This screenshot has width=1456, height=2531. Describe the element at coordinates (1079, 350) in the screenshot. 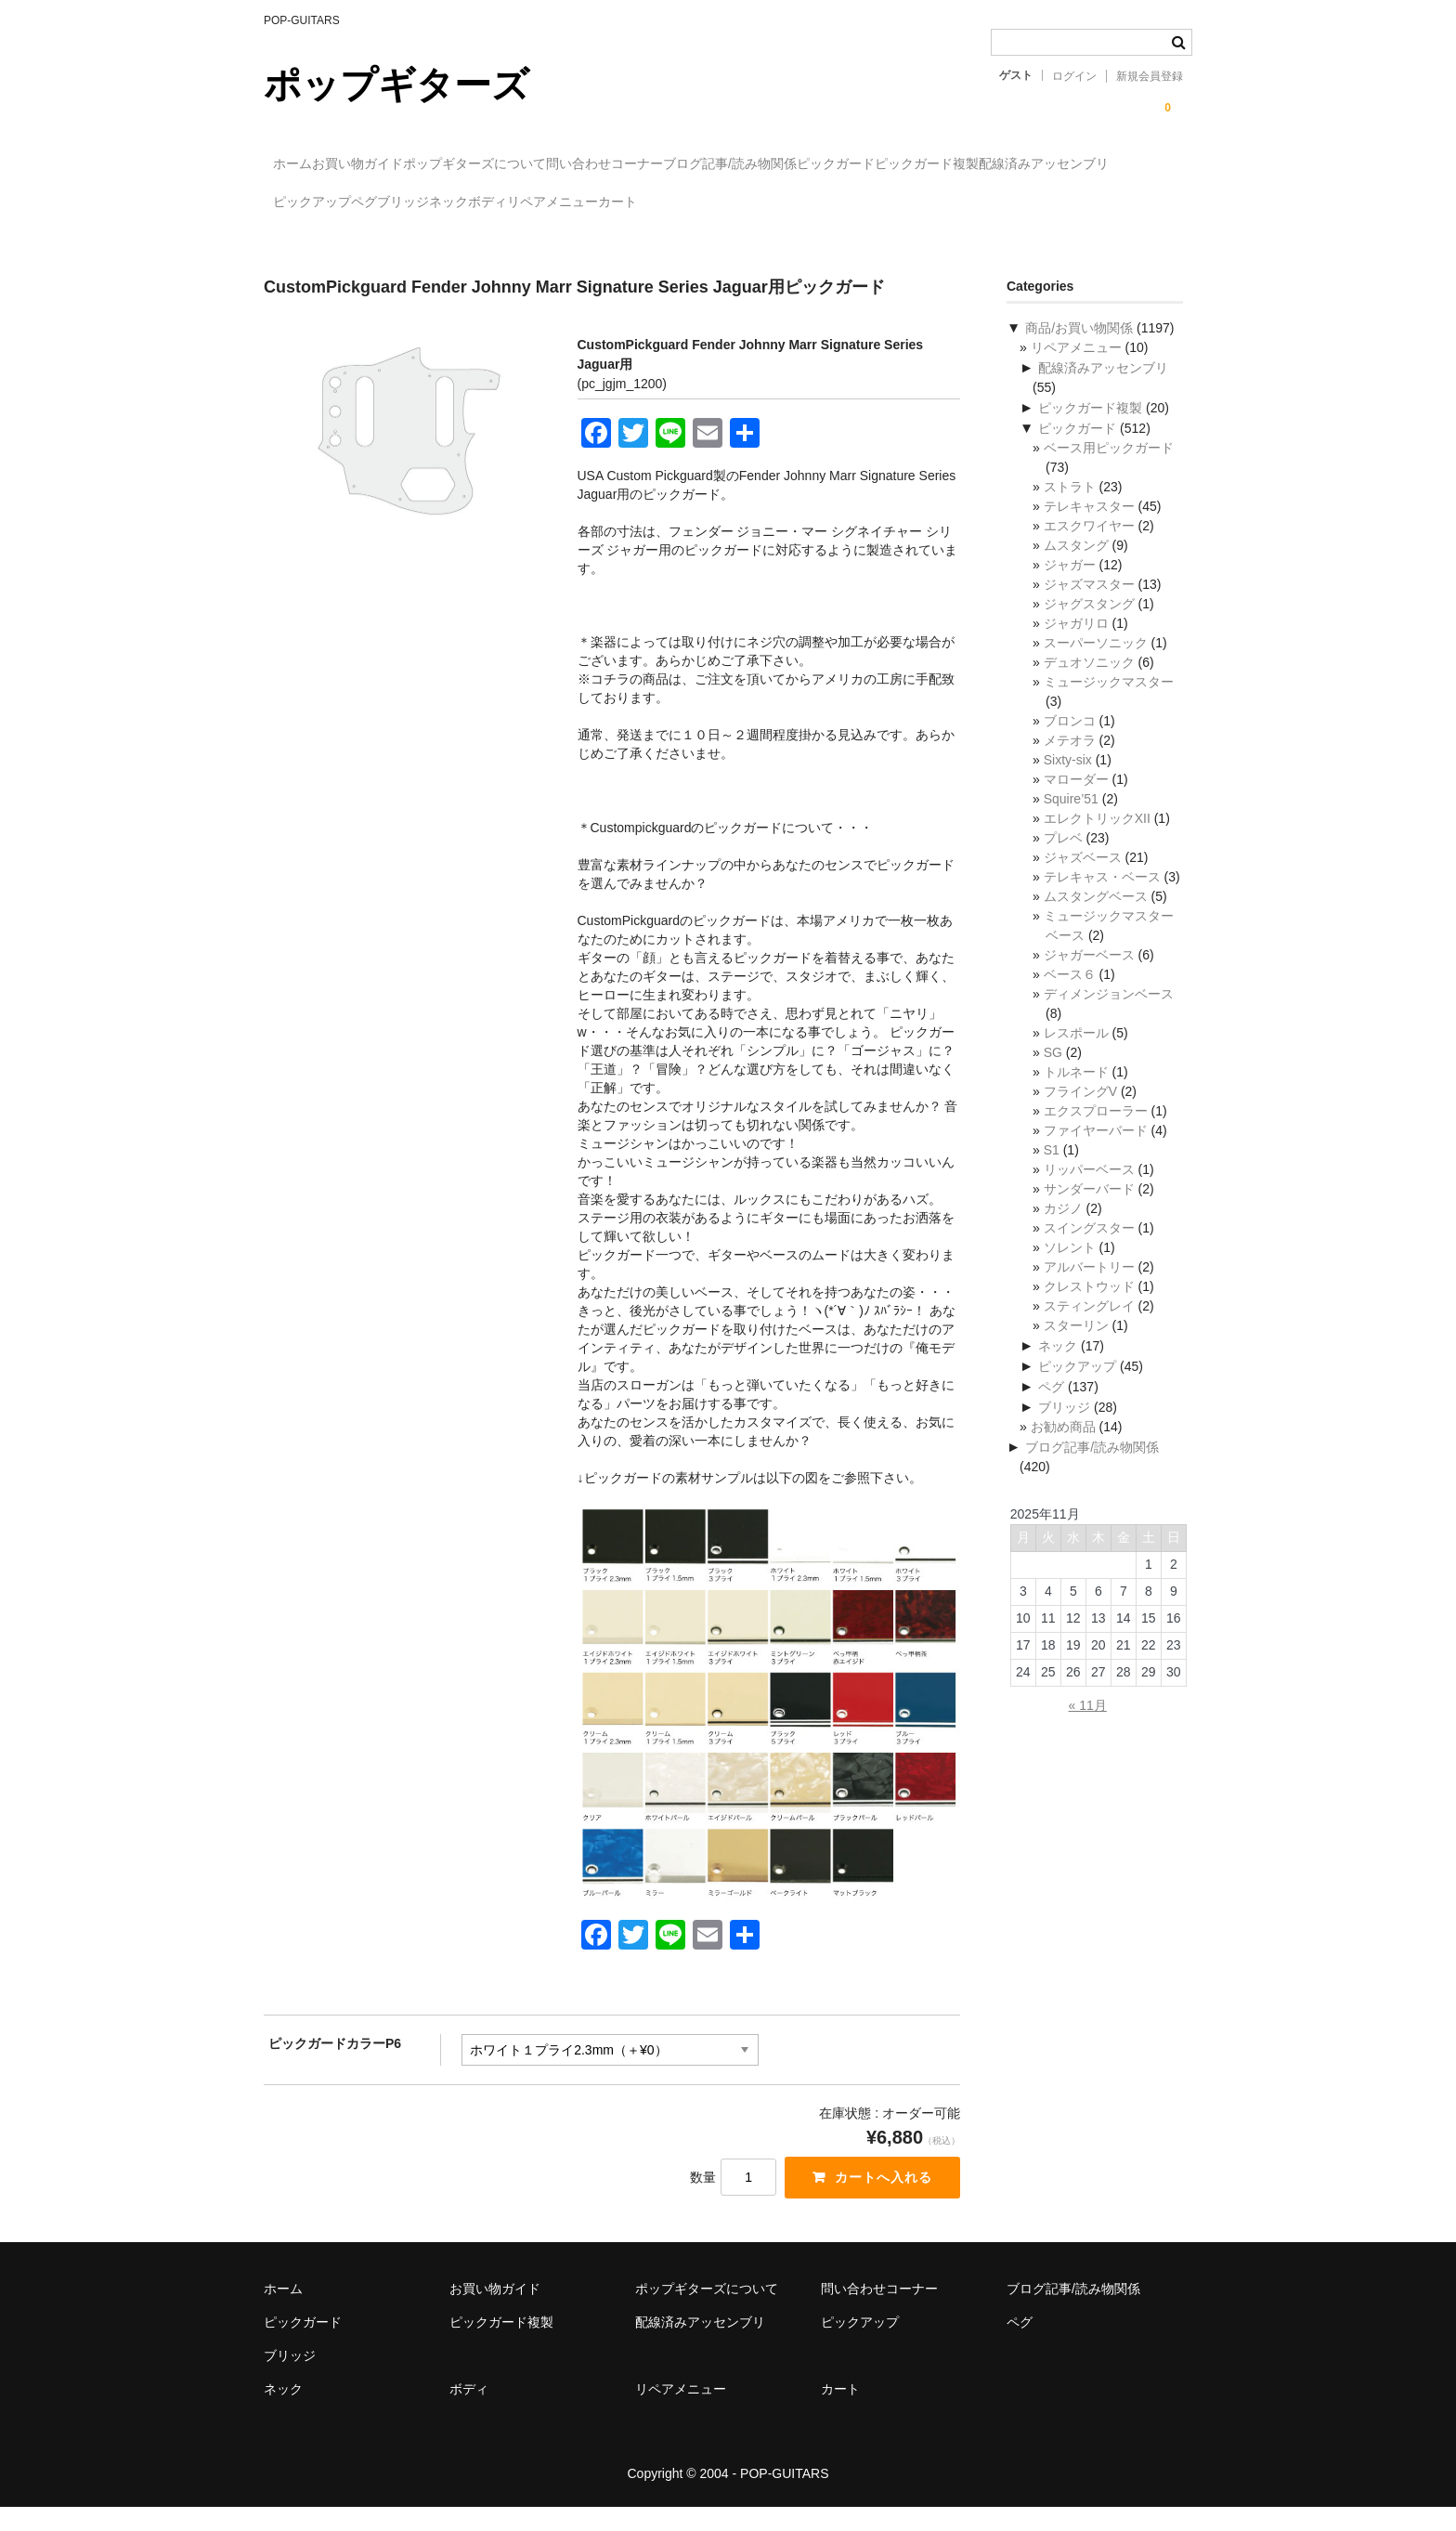

I see `商品/お買い物関係` at that location.